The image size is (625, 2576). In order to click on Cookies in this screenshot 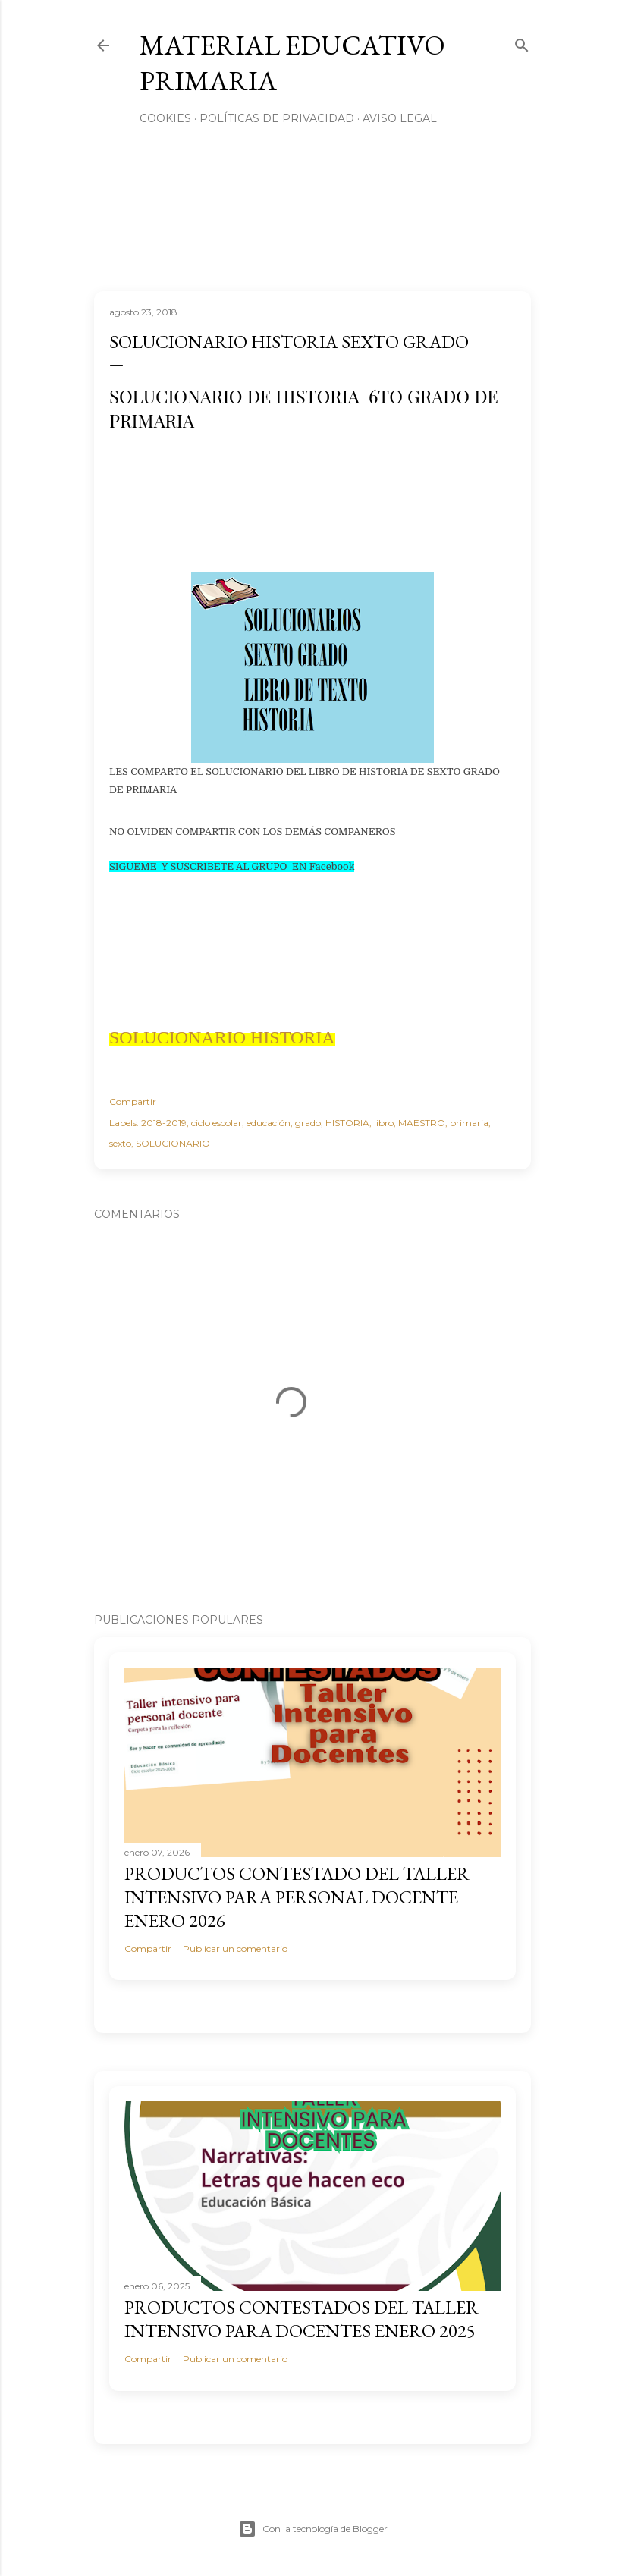, I will do `click(165, 118)`.